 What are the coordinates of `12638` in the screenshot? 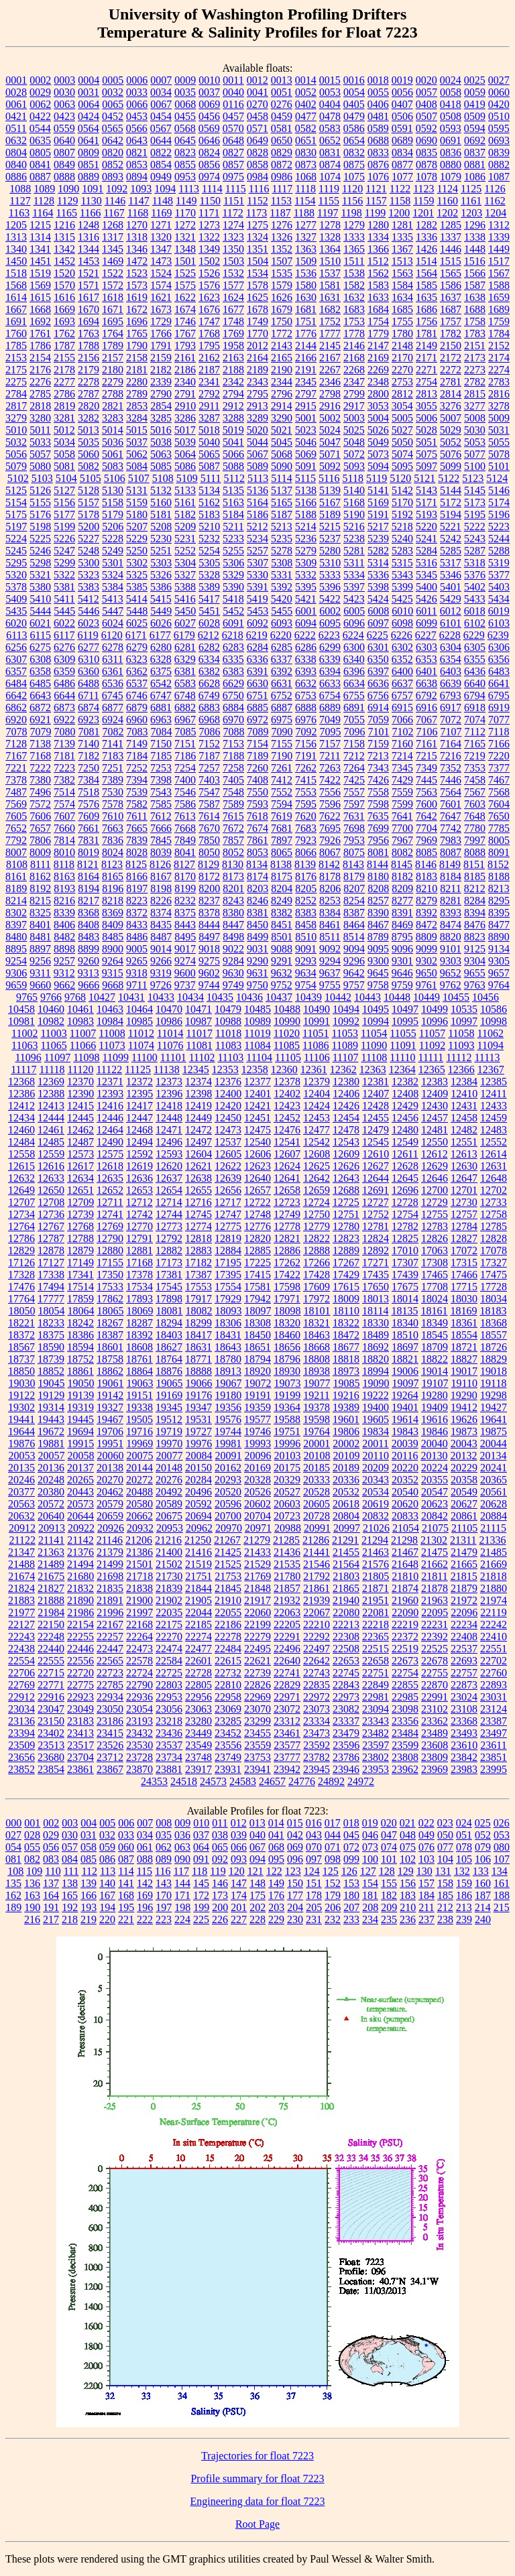 It's located at (198, 1178).